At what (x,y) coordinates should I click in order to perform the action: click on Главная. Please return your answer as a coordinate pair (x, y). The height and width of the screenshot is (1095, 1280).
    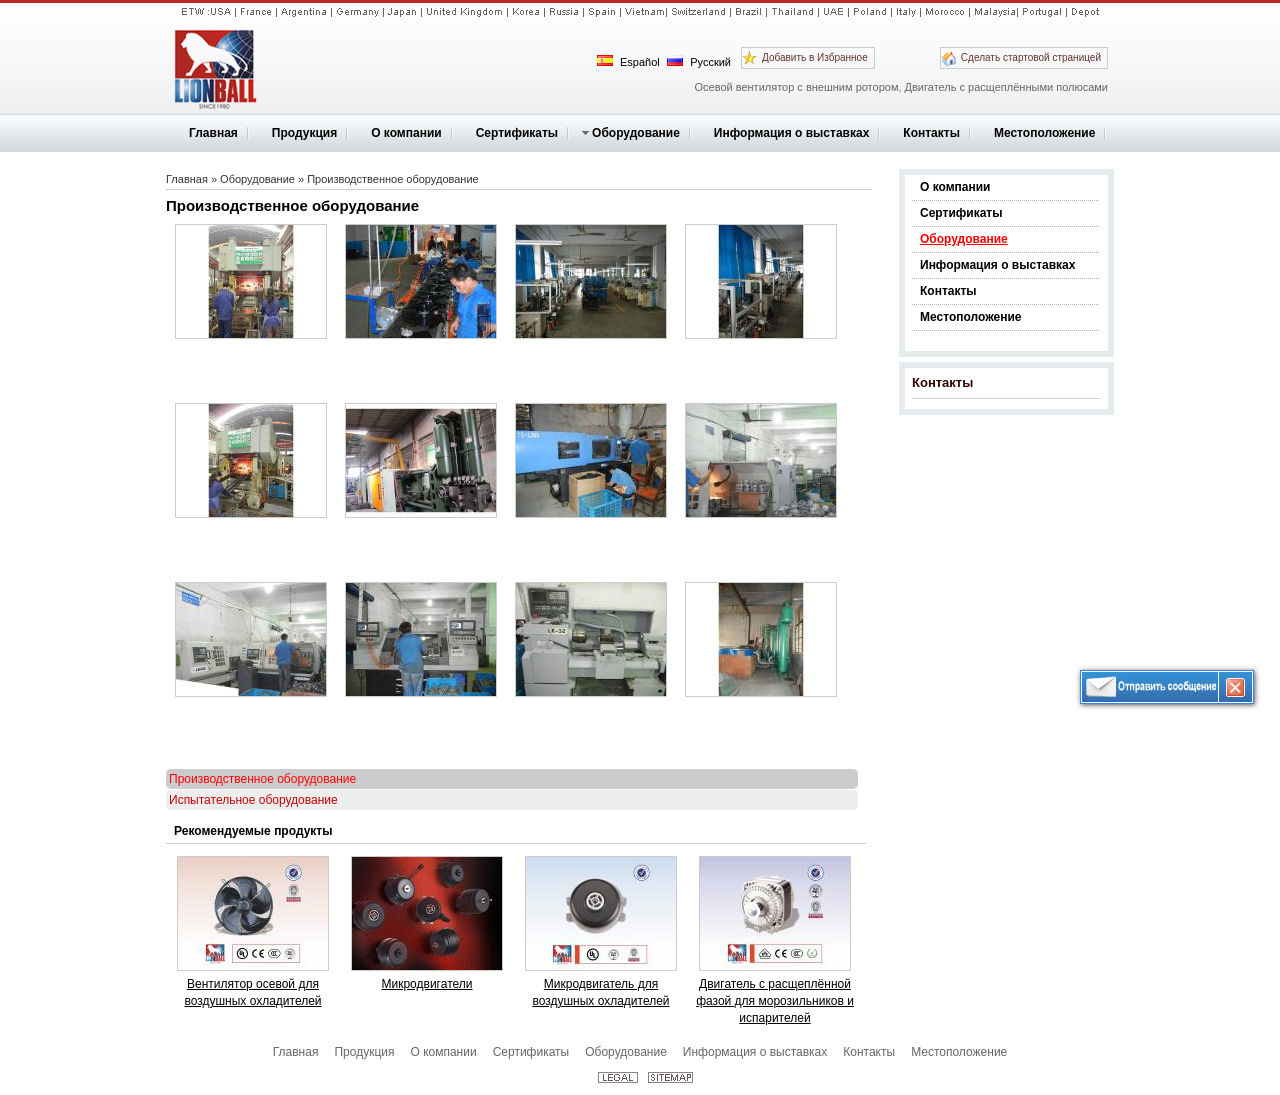
    Looking at the image, I should click on (187, 179).